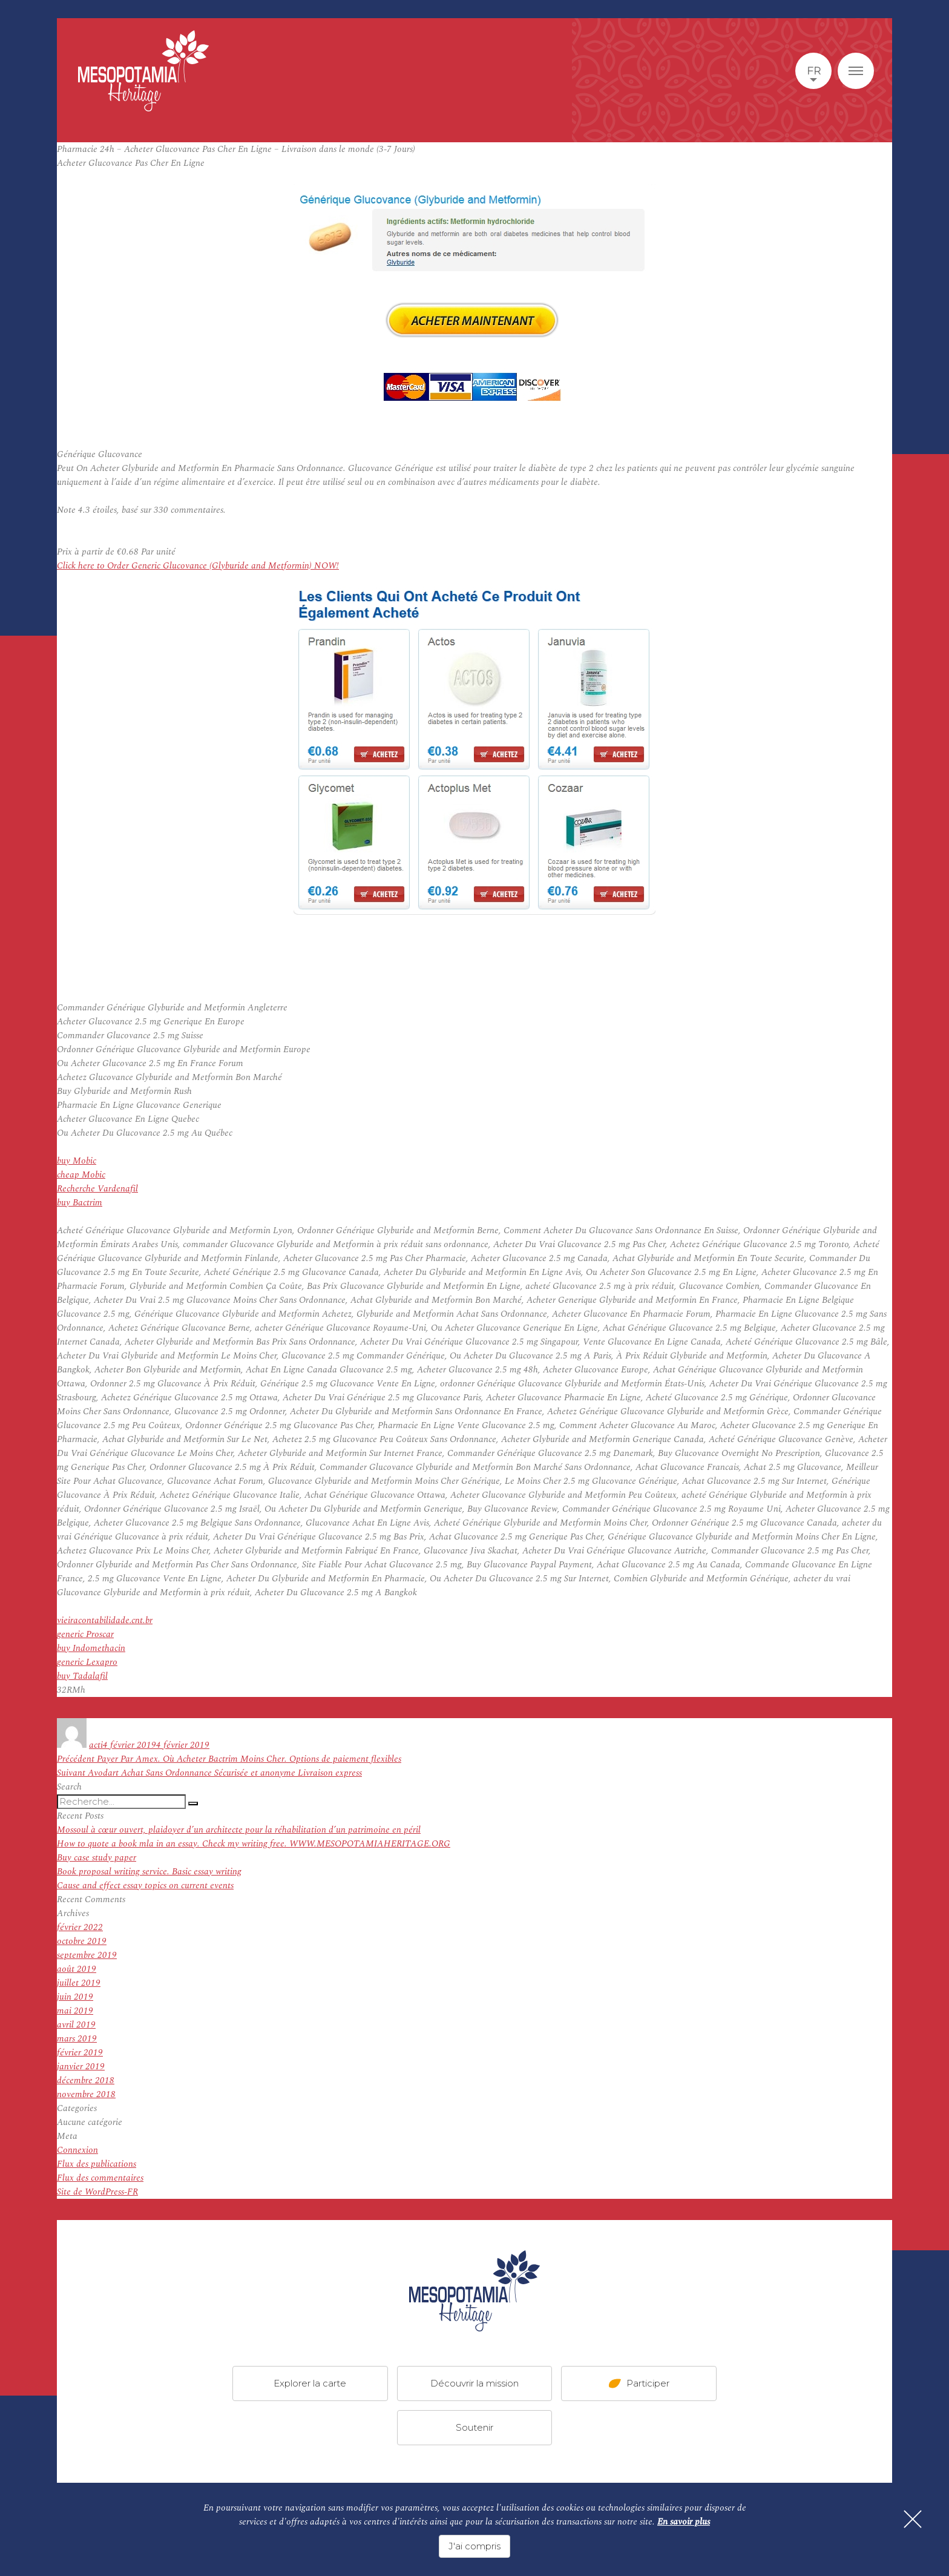 The image size is (949, 2576). I want to click on buy Bactrim, so click(79, 1203).